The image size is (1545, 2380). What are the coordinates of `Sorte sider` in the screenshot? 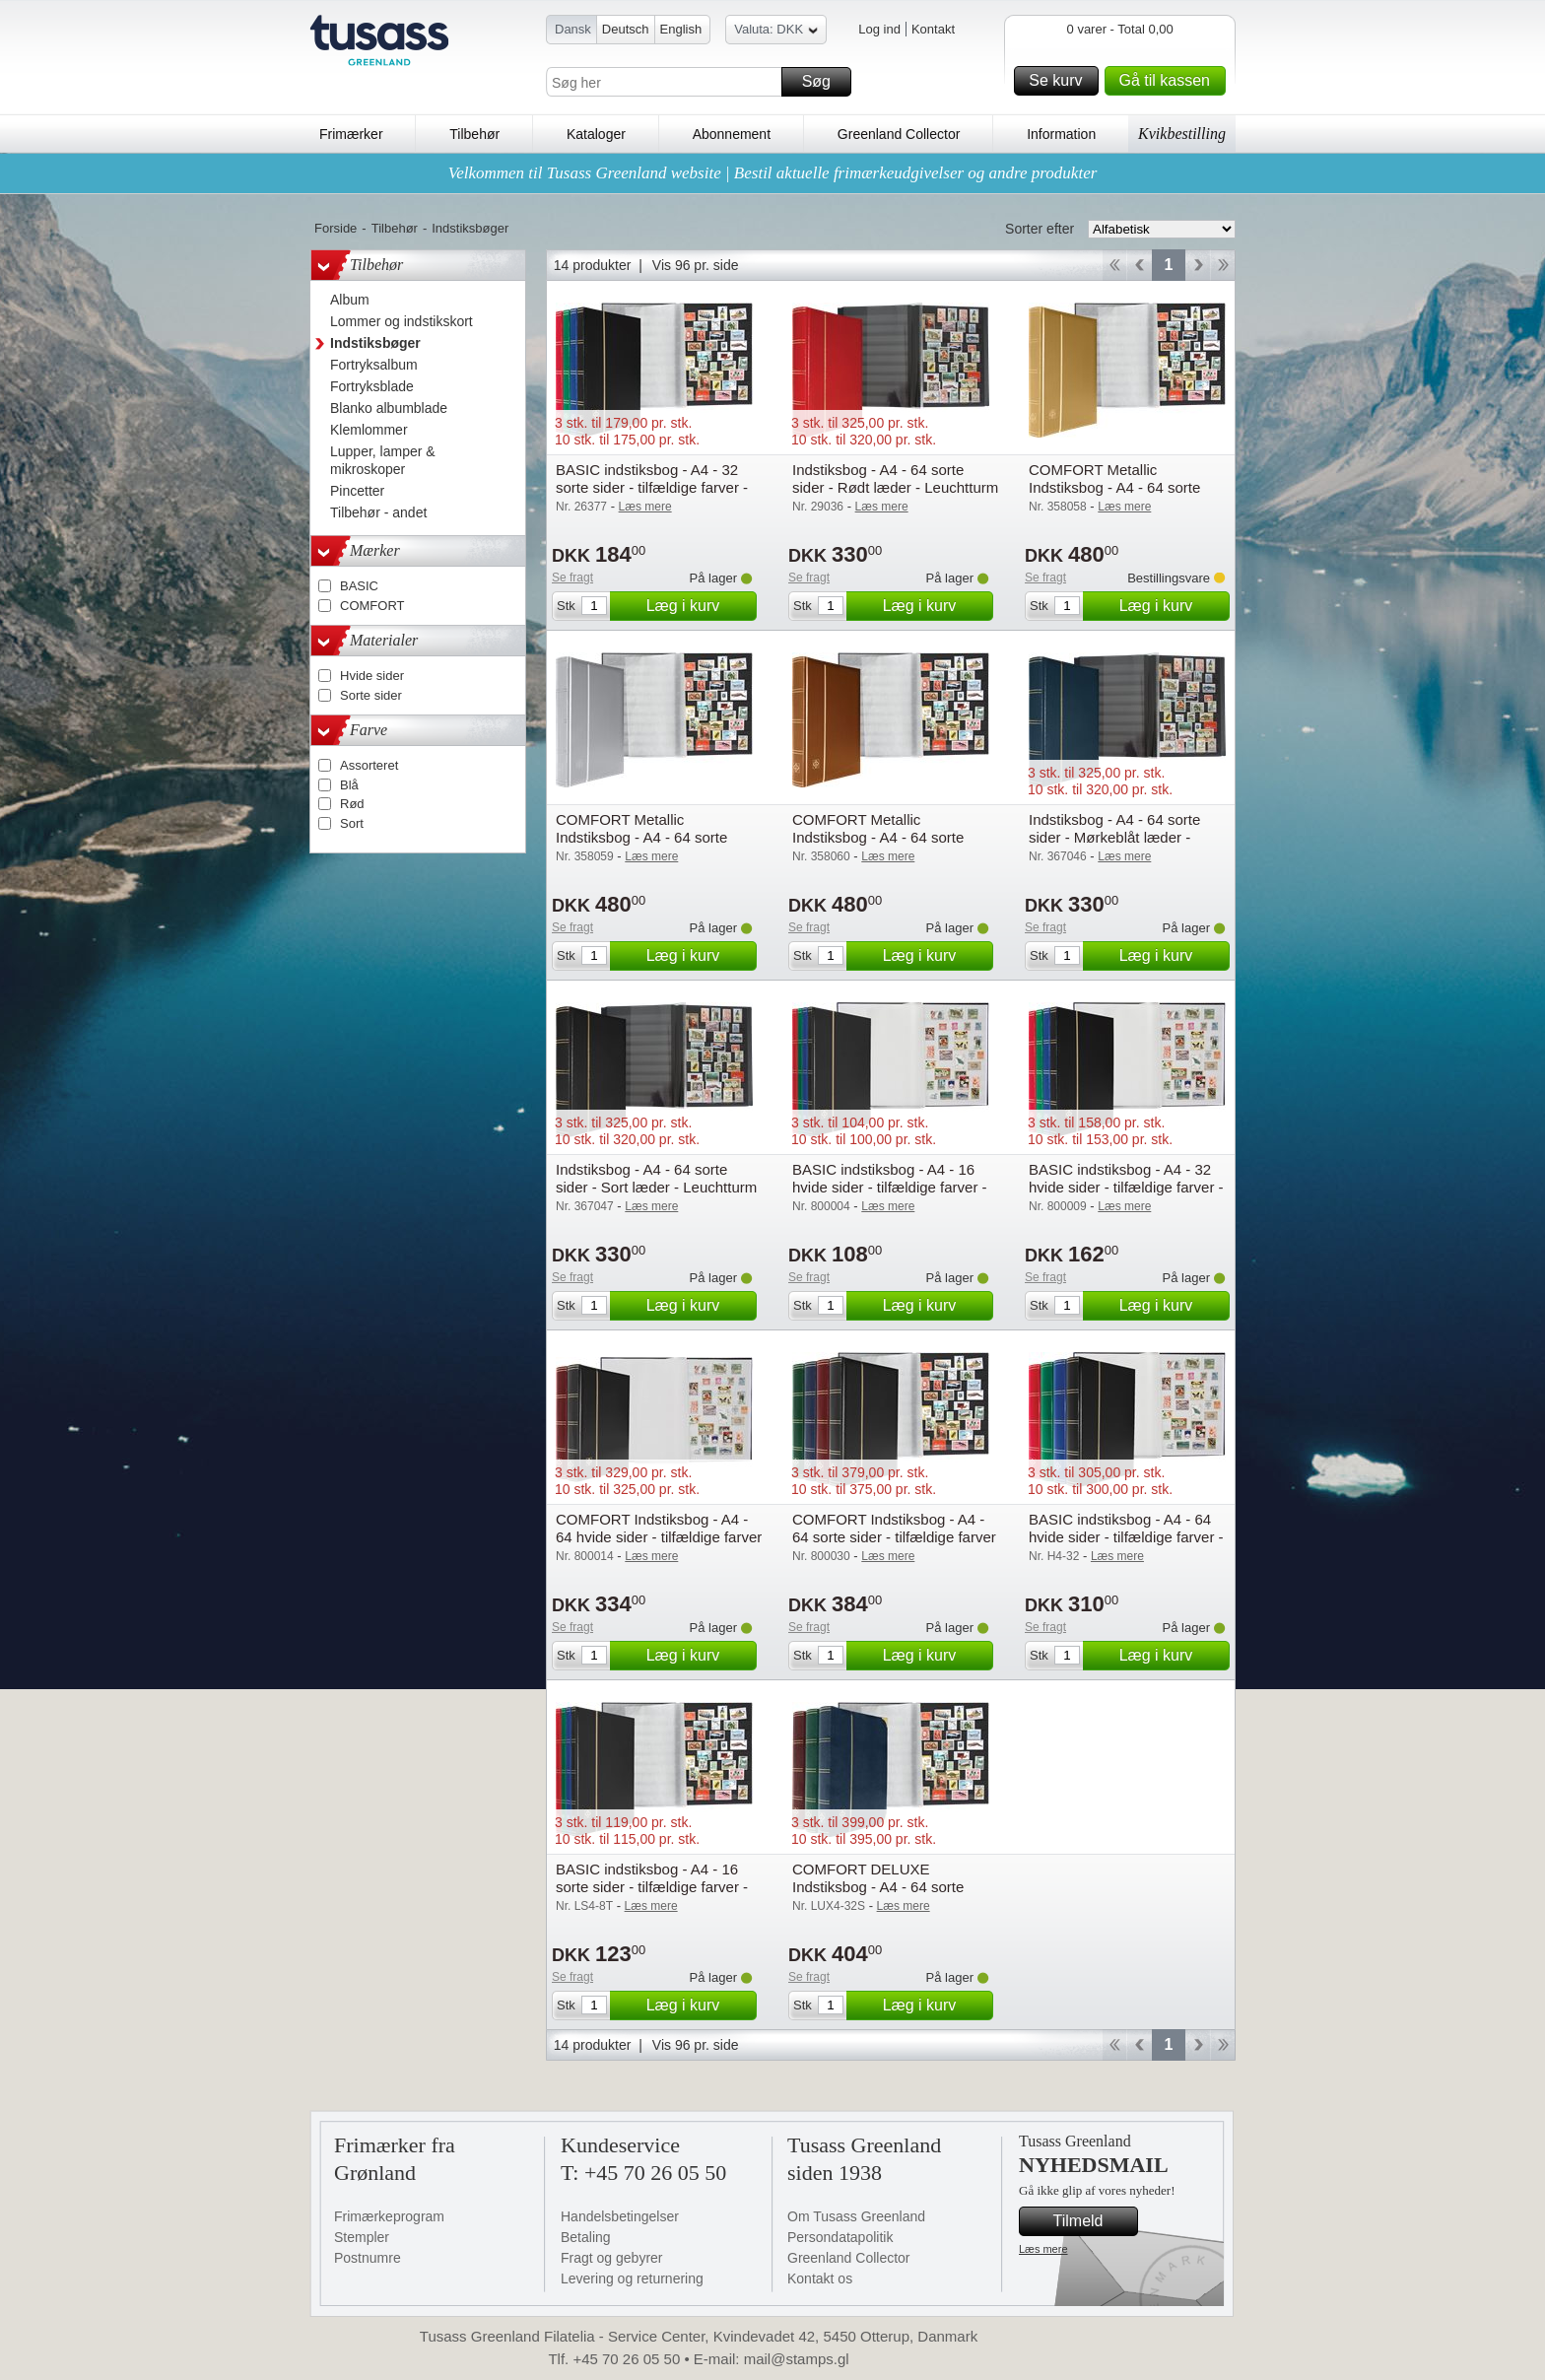 It's located at (371, 695).